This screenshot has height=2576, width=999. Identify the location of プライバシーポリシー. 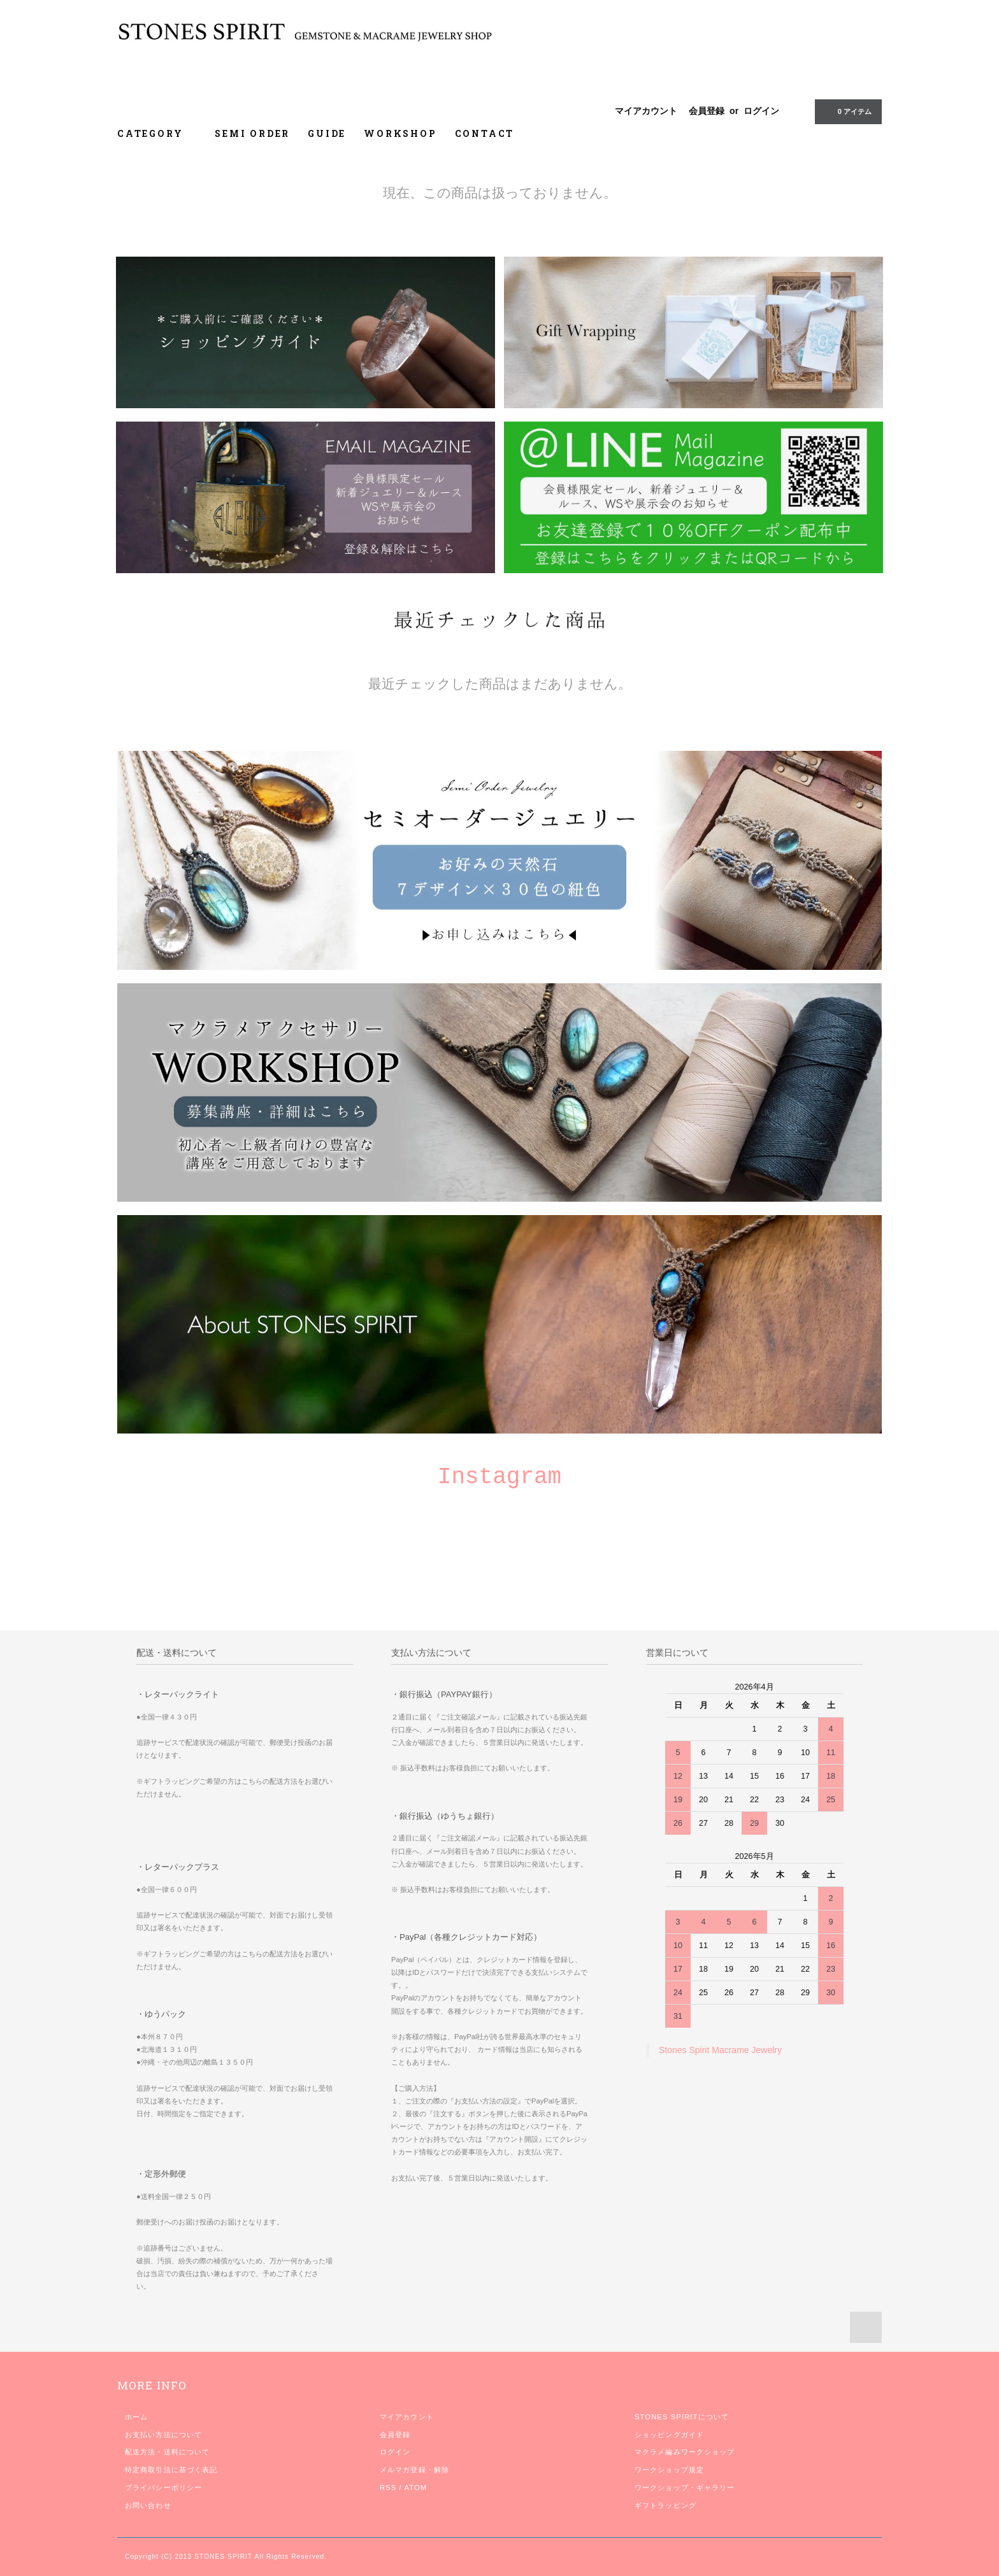
(163, 2487).